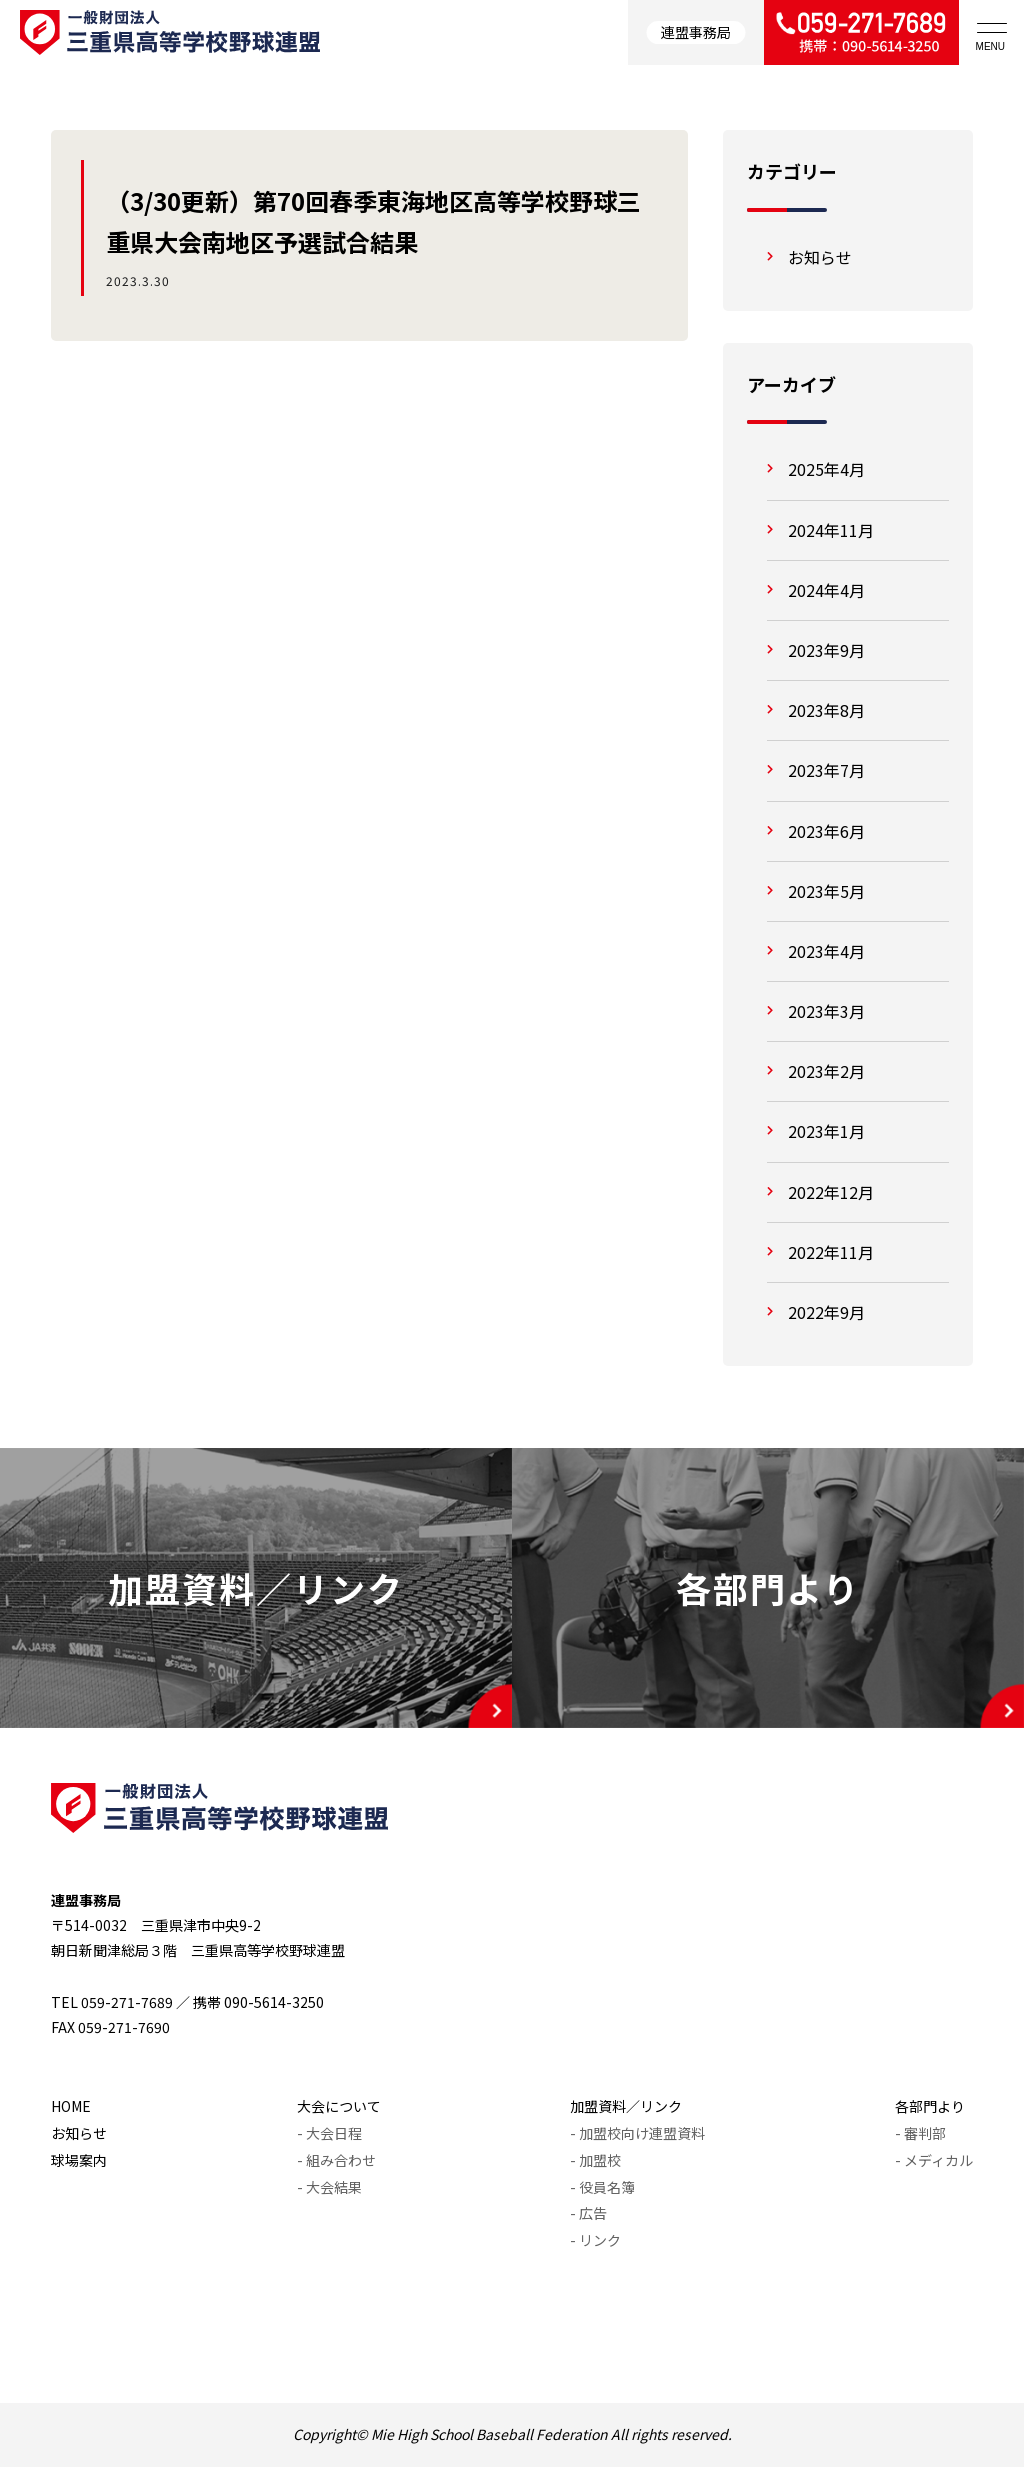 The image size is (1024, 2467). Describe the element at coordinates (826, 1071) in the screenshot. I see `2023年2月` at that location.